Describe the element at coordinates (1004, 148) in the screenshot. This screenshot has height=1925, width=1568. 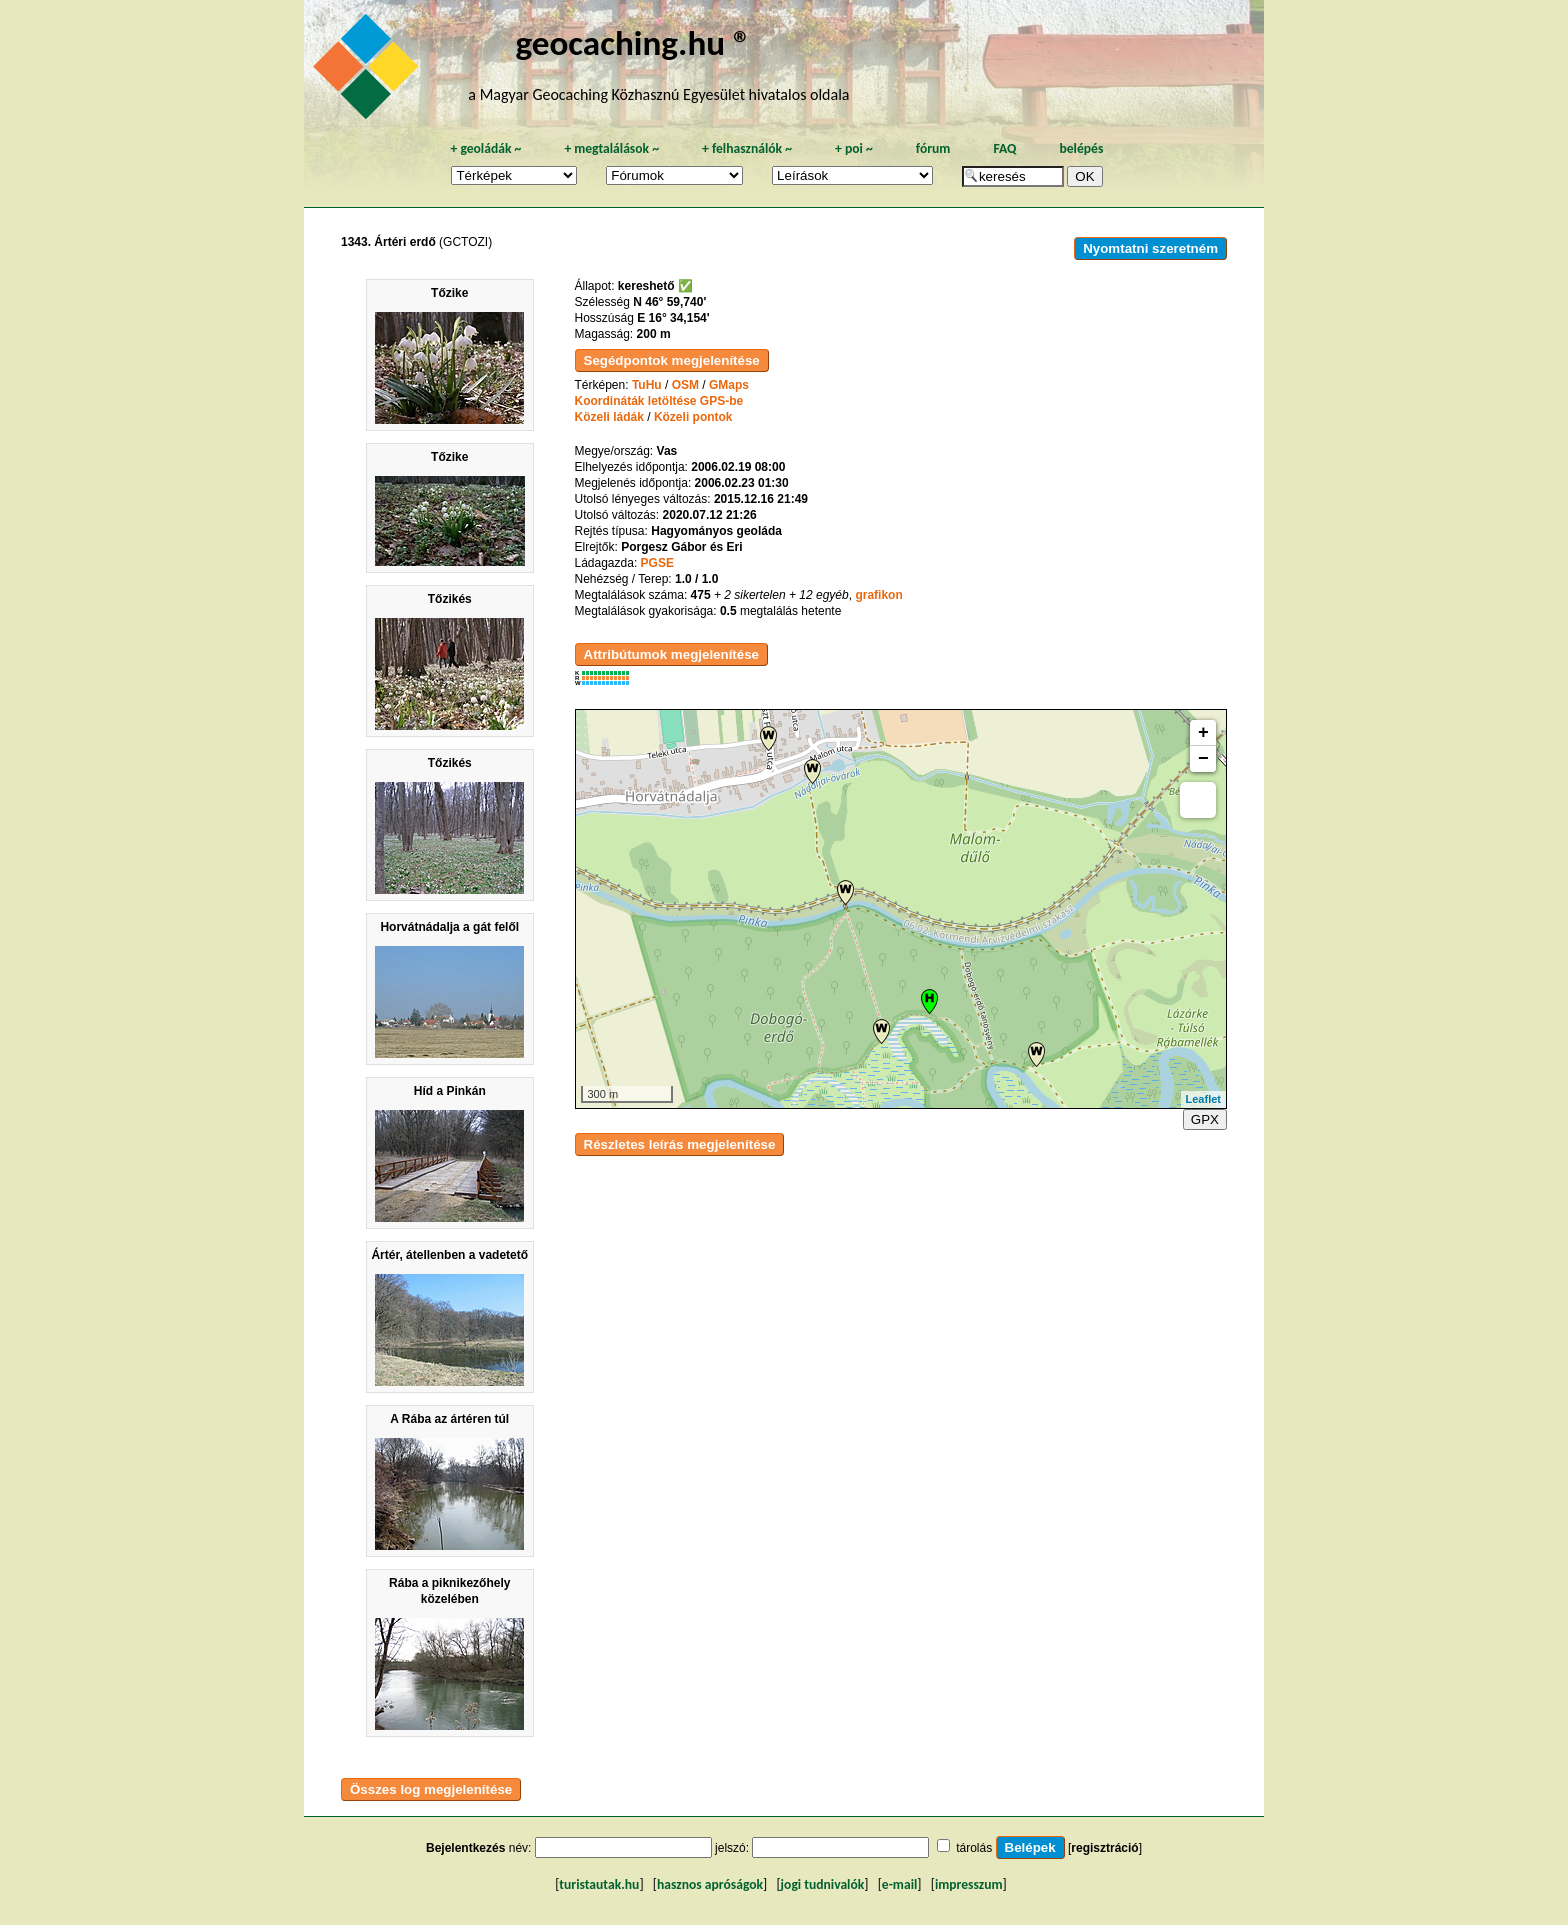
I see `FAQ` at that location.